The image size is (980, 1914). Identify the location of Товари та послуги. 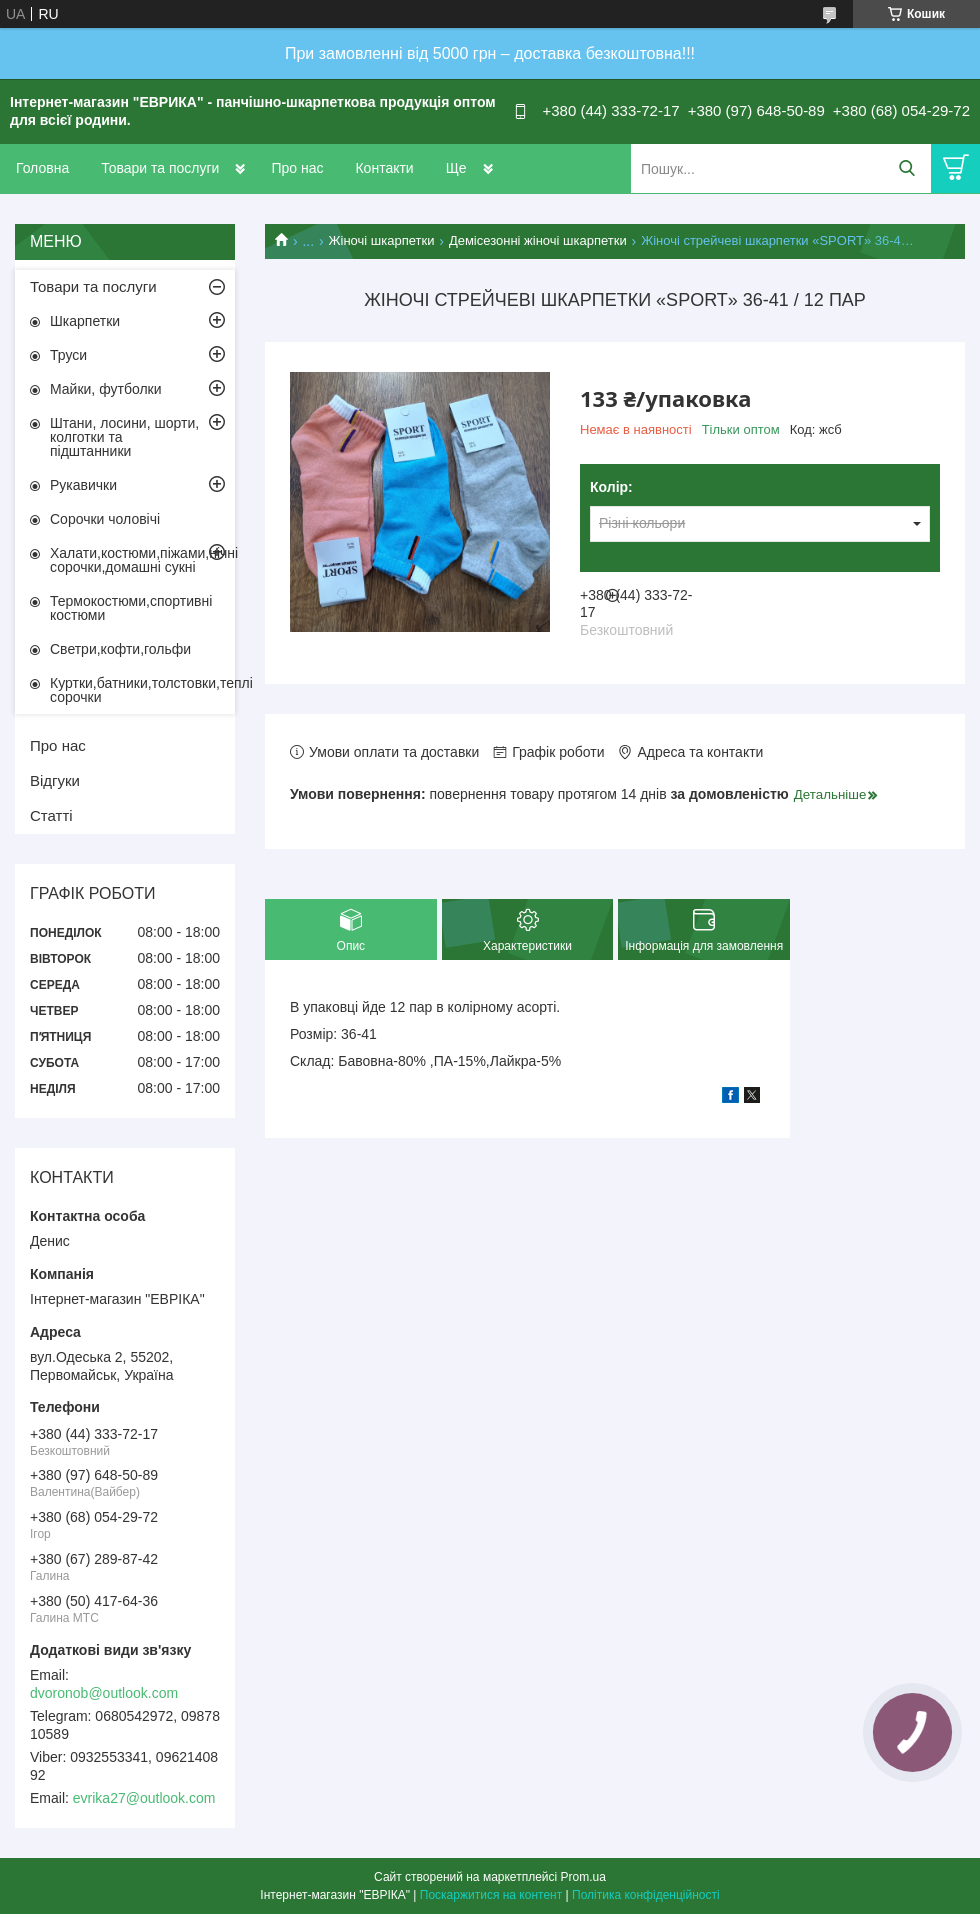
(160, 168).